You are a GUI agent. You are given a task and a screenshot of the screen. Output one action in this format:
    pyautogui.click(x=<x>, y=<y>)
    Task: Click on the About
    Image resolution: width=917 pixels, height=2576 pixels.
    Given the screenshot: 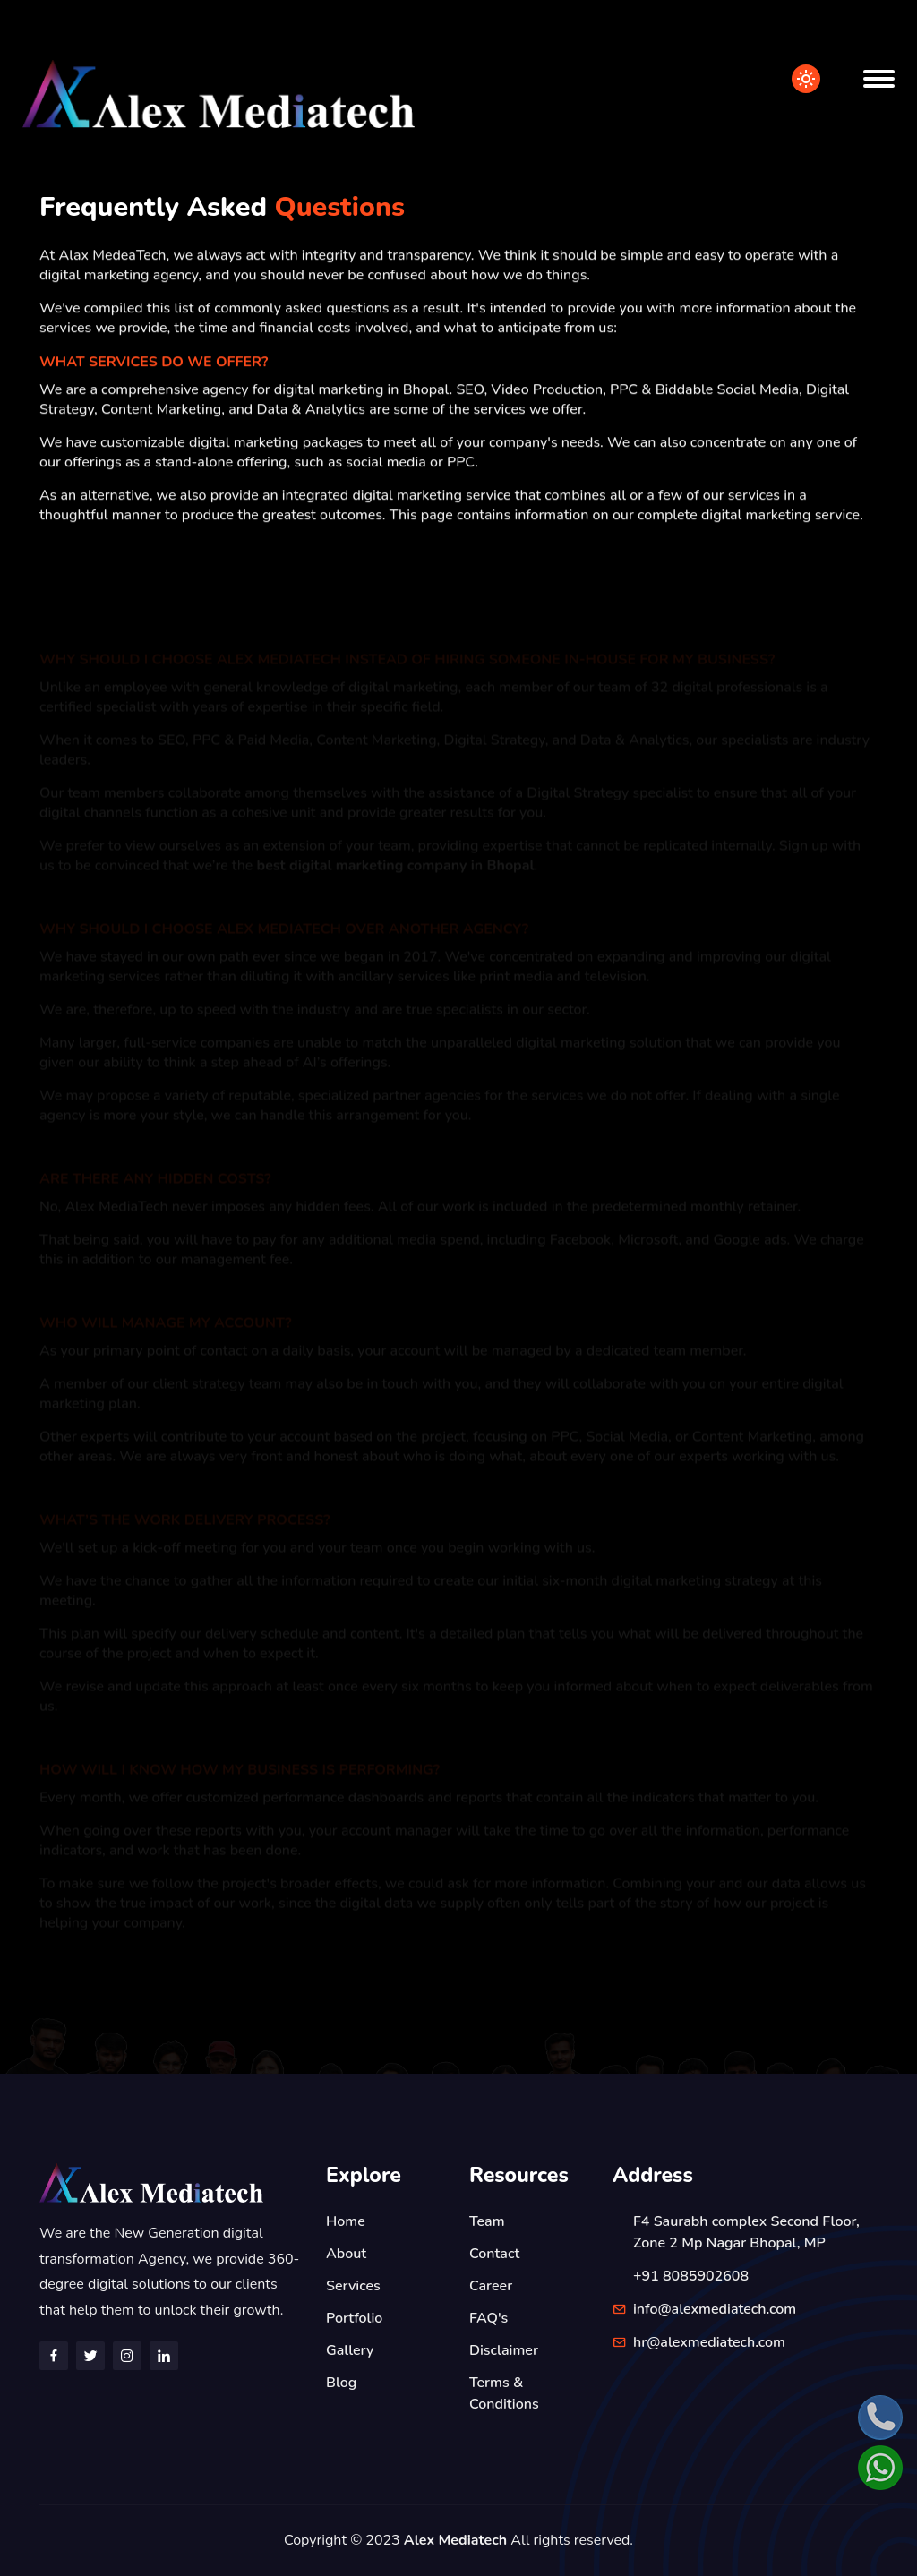 What is the action you would take?
    pyautogui.click(x=346, y=2254)
    